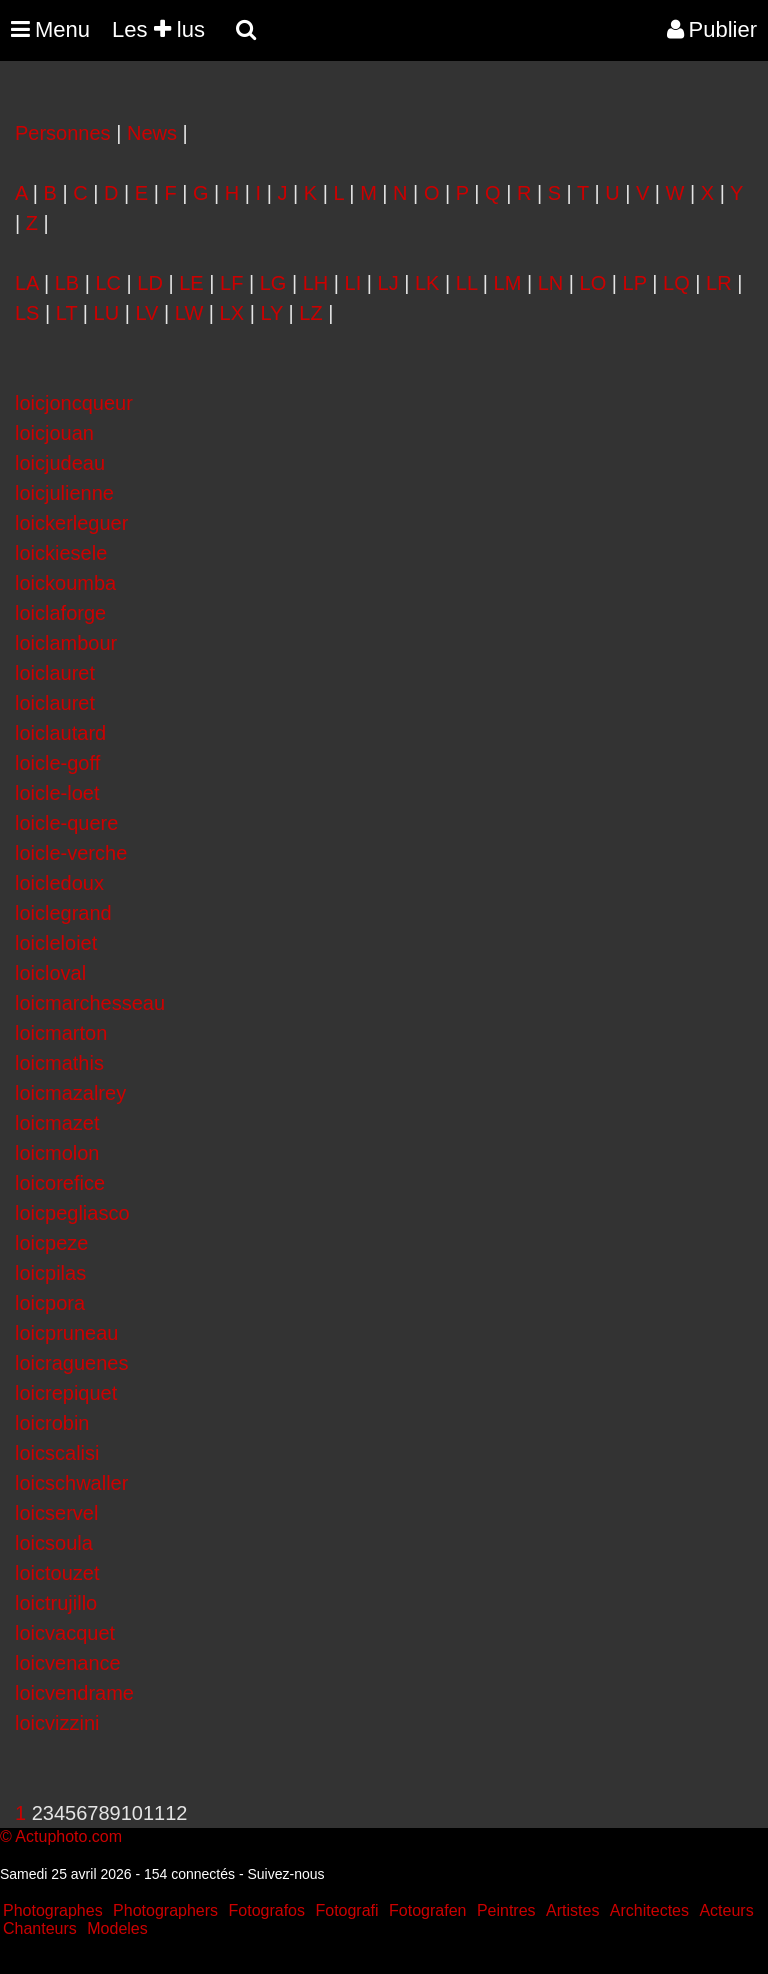 This screenshot has width=768, height=1974. Describe the element at coordinates (107, 313) in the screenshot. I see `LU` at that location.